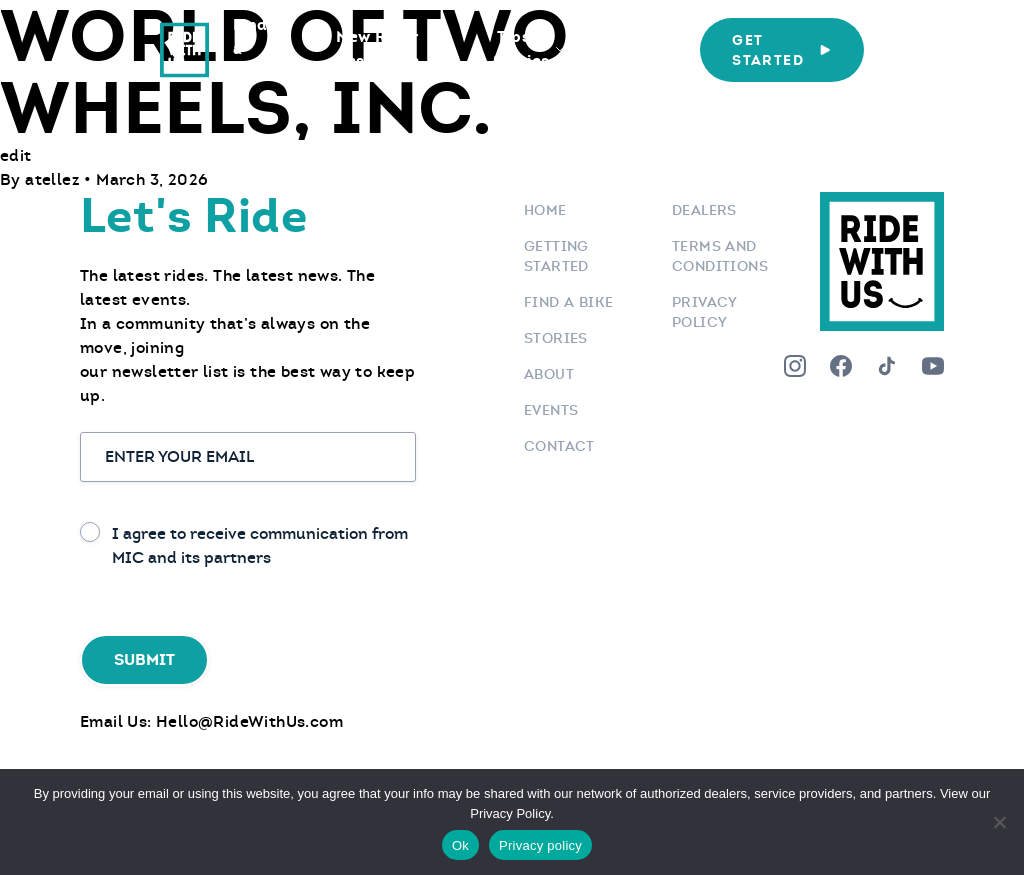  I want to click on Ok, so click(460, 845).